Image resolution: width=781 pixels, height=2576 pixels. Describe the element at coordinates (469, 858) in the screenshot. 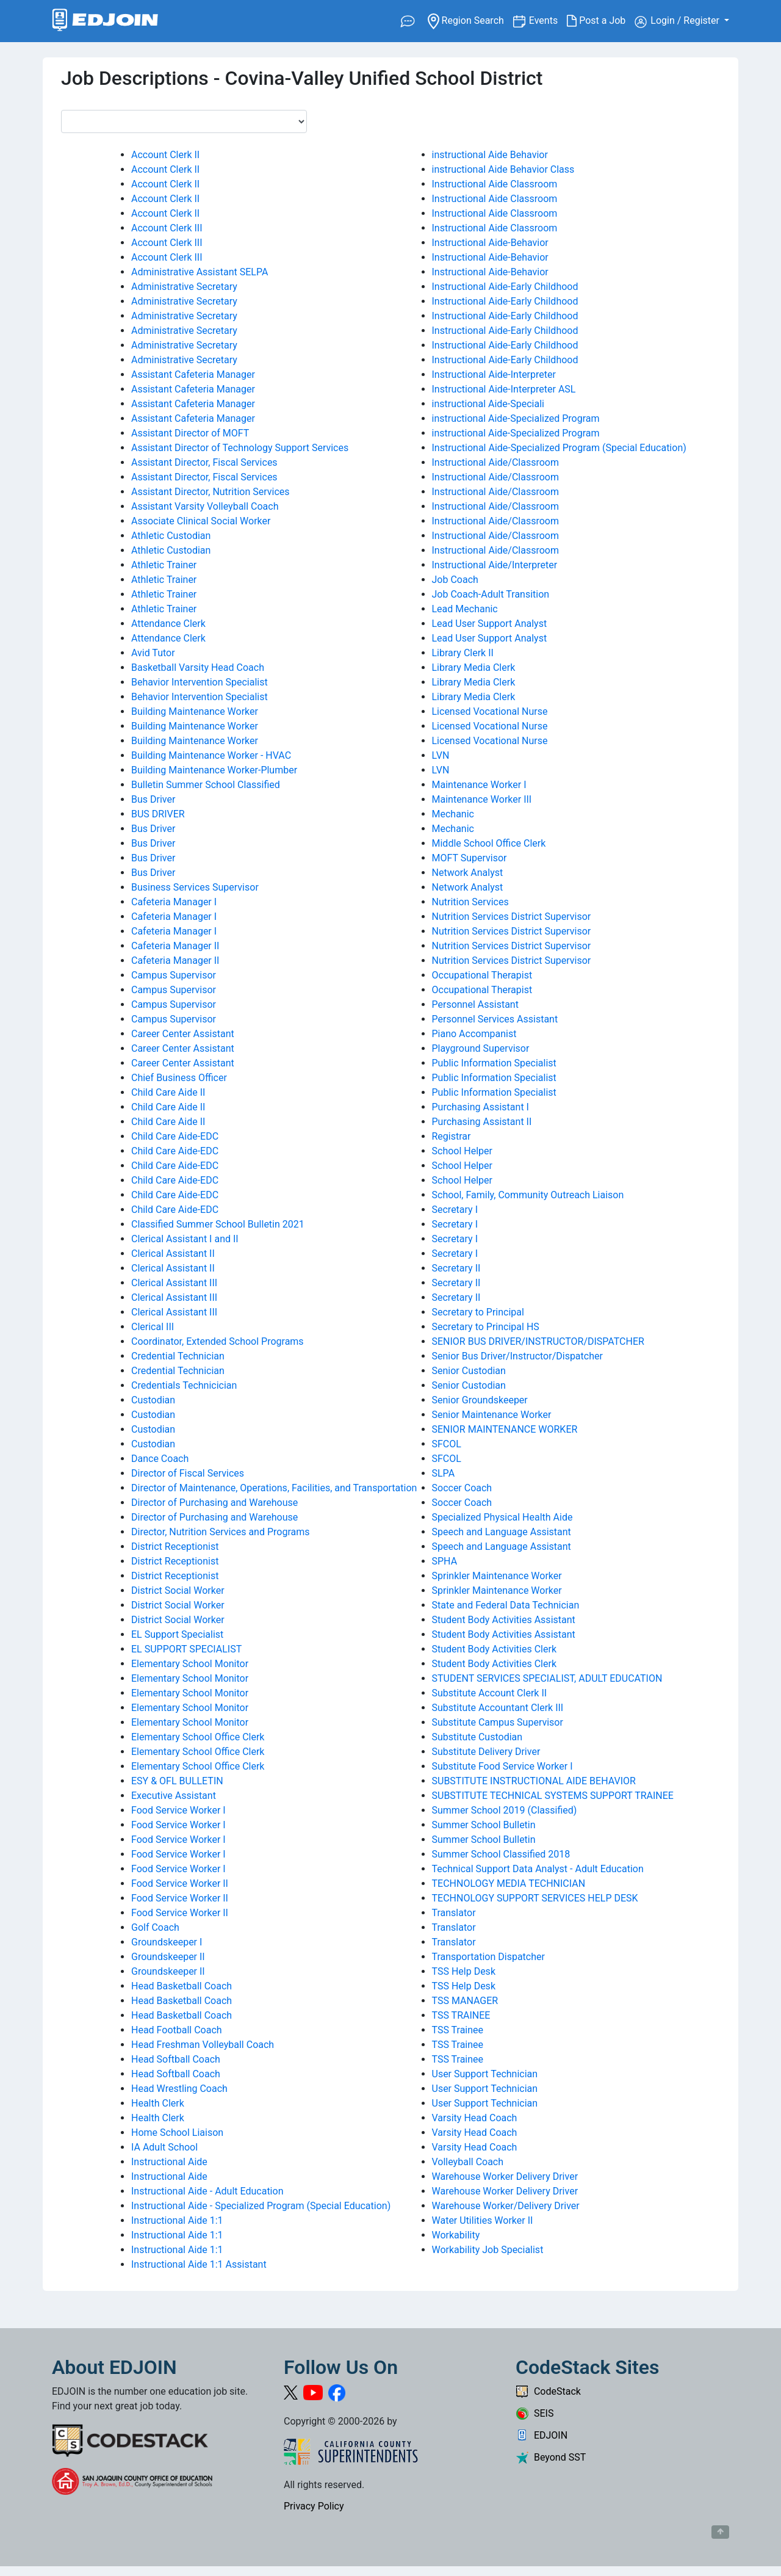

I see `MOFT Supervisor` at that location.